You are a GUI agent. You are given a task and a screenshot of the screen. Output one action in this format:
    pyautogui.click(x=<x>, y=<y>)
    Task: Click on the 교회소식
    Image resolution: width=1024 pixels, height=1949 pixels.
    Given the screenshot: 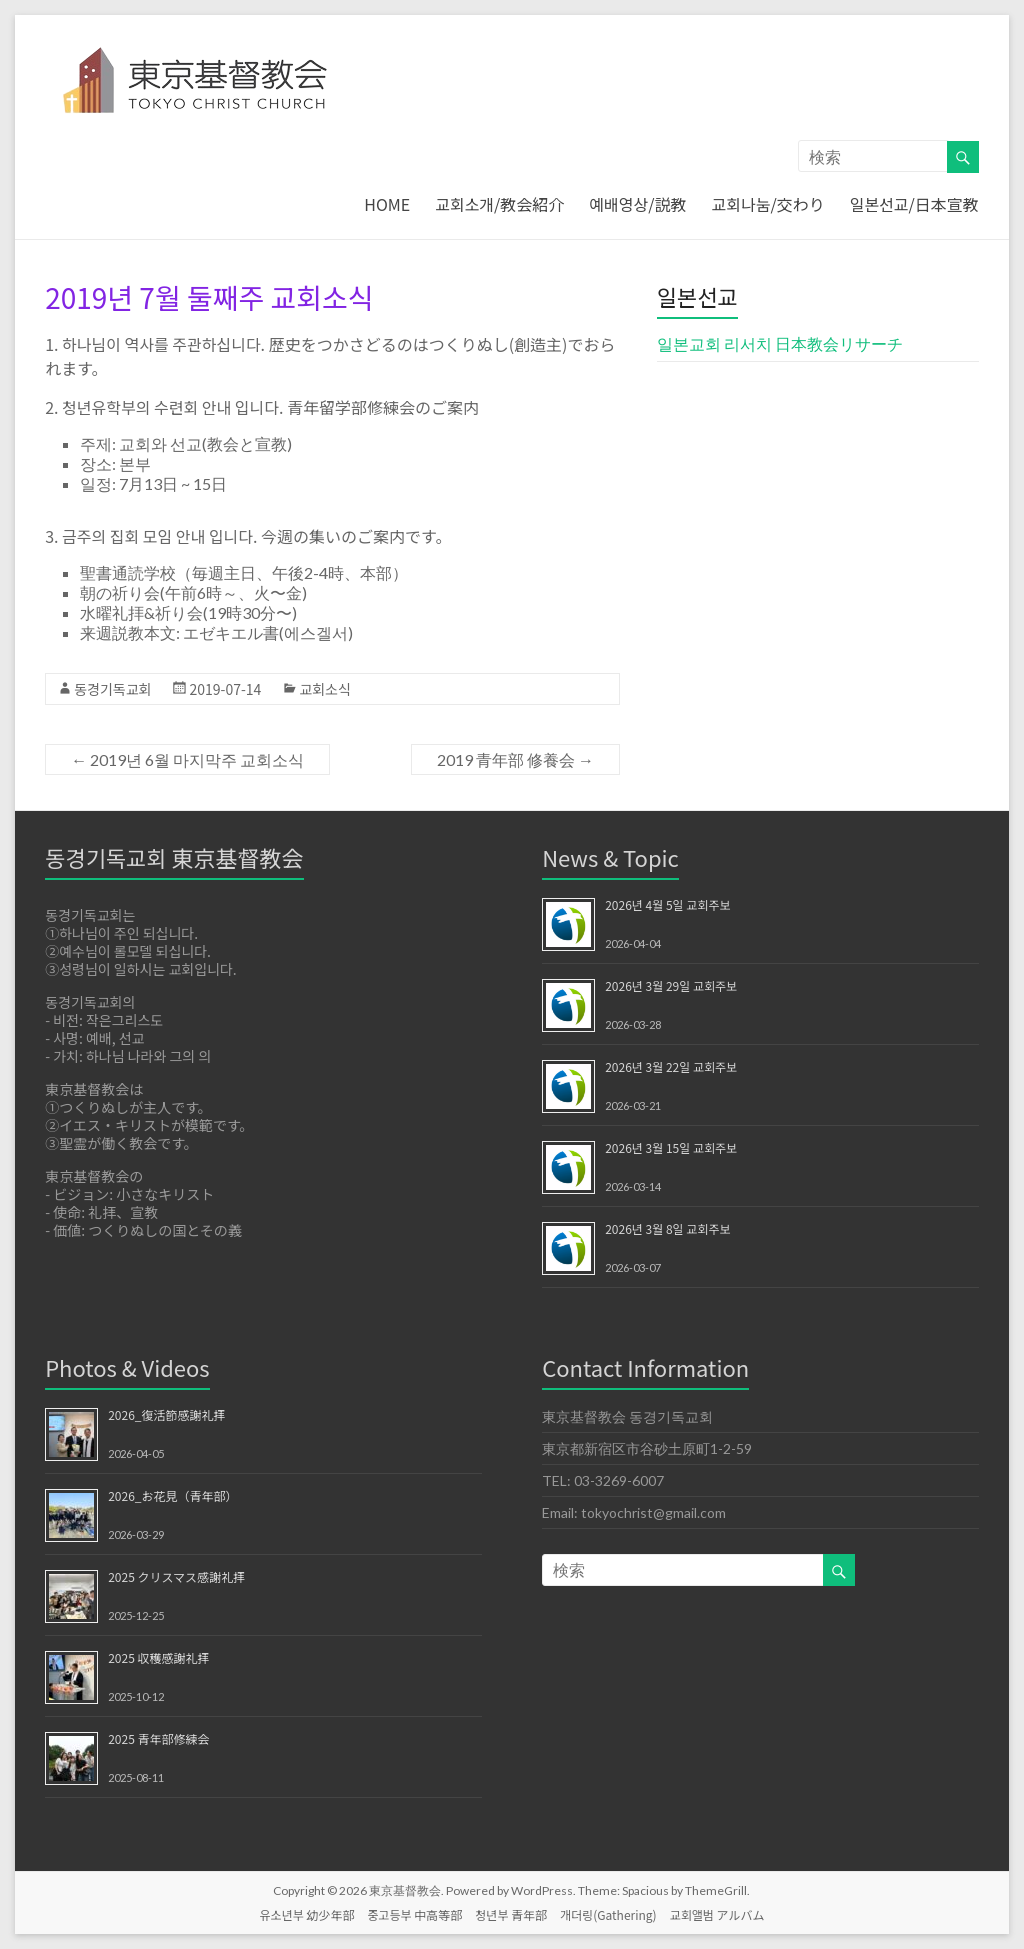 What is the action you would take?
    pyautogui.click(x=325, y=689)
    